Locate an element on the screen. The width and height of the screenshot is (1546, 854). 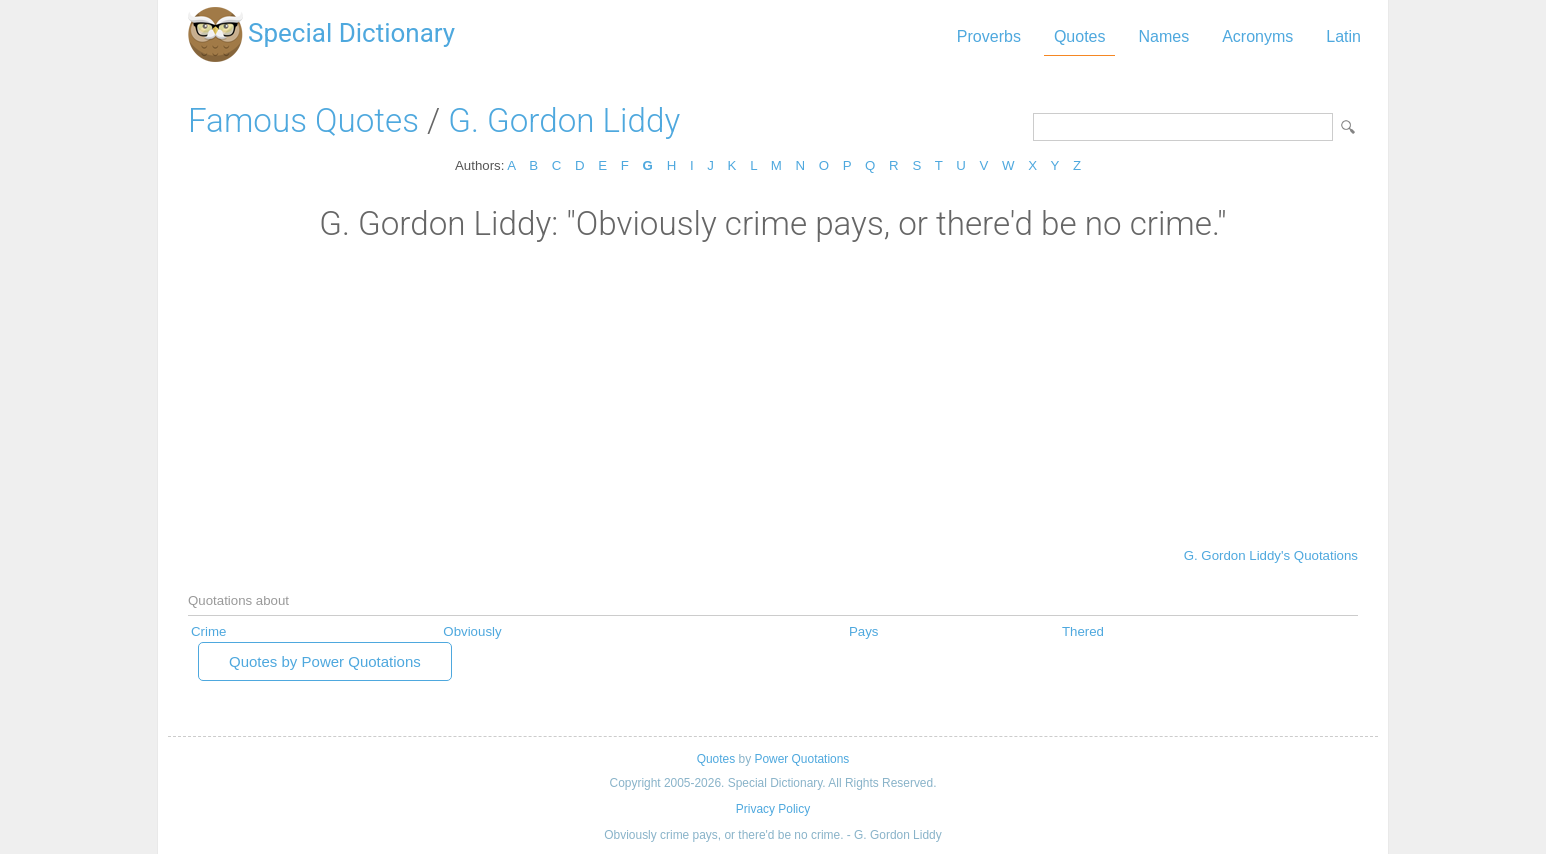
G. Gordon Liddy is located at coordinates (564, 120).